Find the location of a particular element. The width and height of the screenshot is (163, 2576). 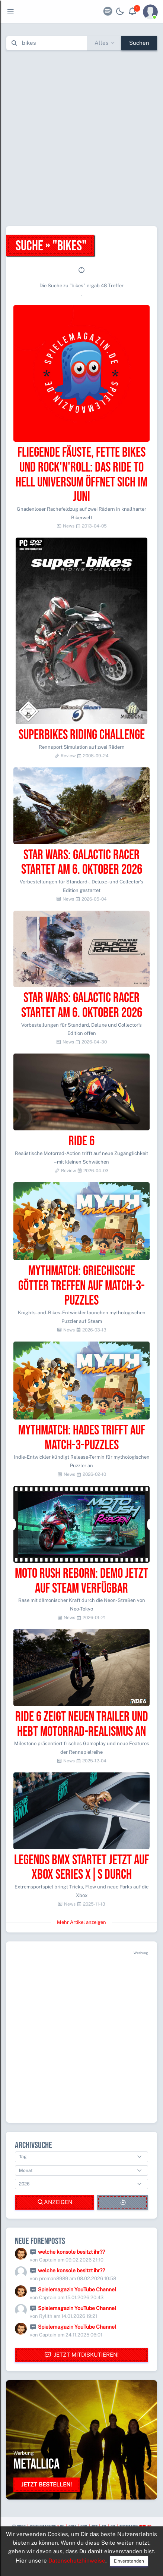

Moto Rush Reborn: Demo jetzt auf Steam verfügbar is located at coordinates (81, 1581).